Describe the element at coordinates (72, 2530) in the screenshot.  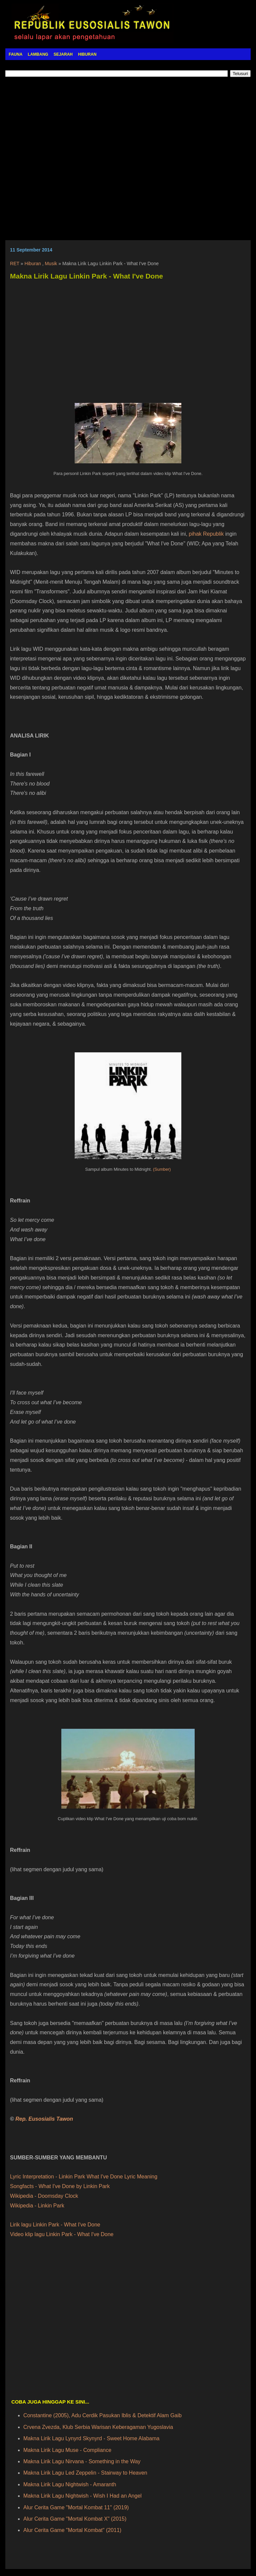
I see `Alur Cerita Game "Mortal Kombat" (2011)` at that location.